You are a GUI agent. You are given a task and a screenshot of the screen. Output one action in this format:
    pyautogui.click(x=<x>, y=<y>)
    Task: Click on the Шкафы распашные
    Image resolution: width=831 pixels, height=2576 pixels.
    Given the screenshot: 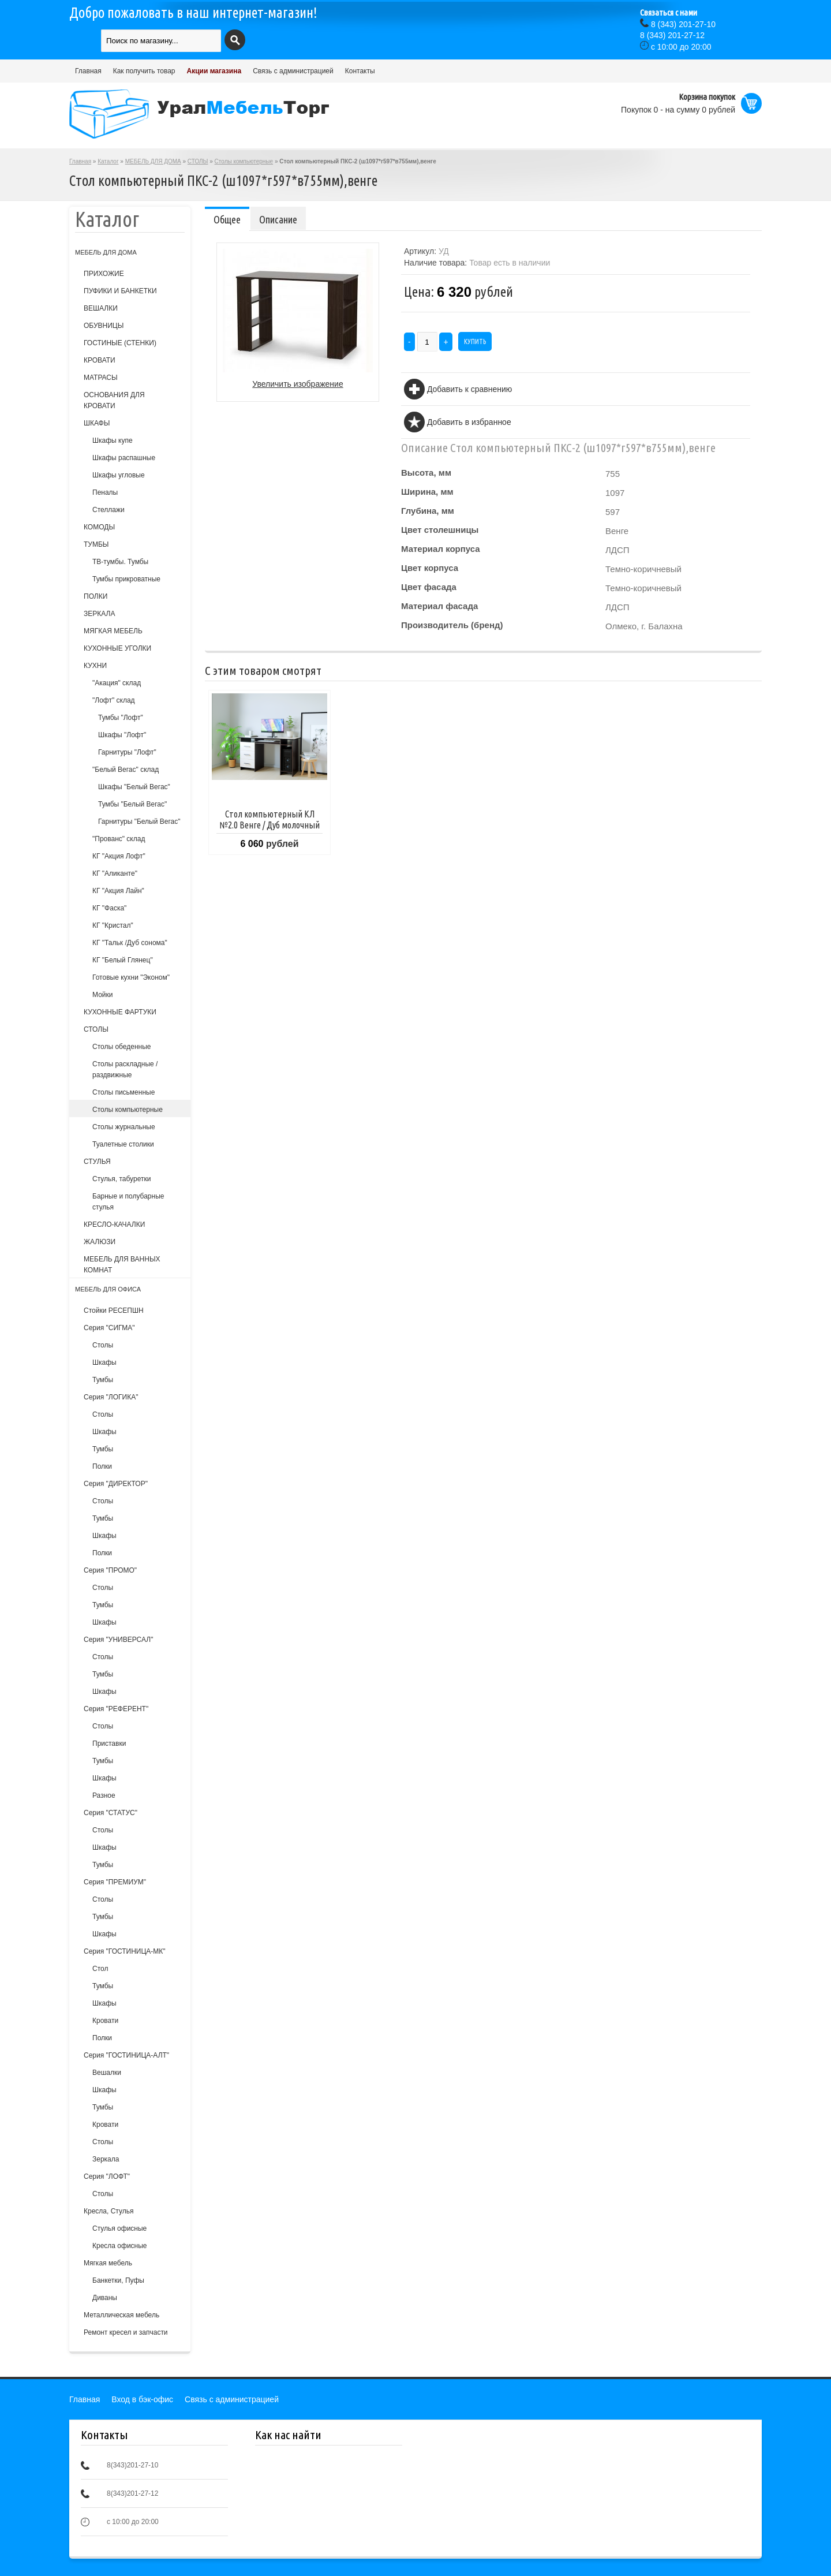 What is the action you would take?
    pyautogui.click(x=123, y=458)
    